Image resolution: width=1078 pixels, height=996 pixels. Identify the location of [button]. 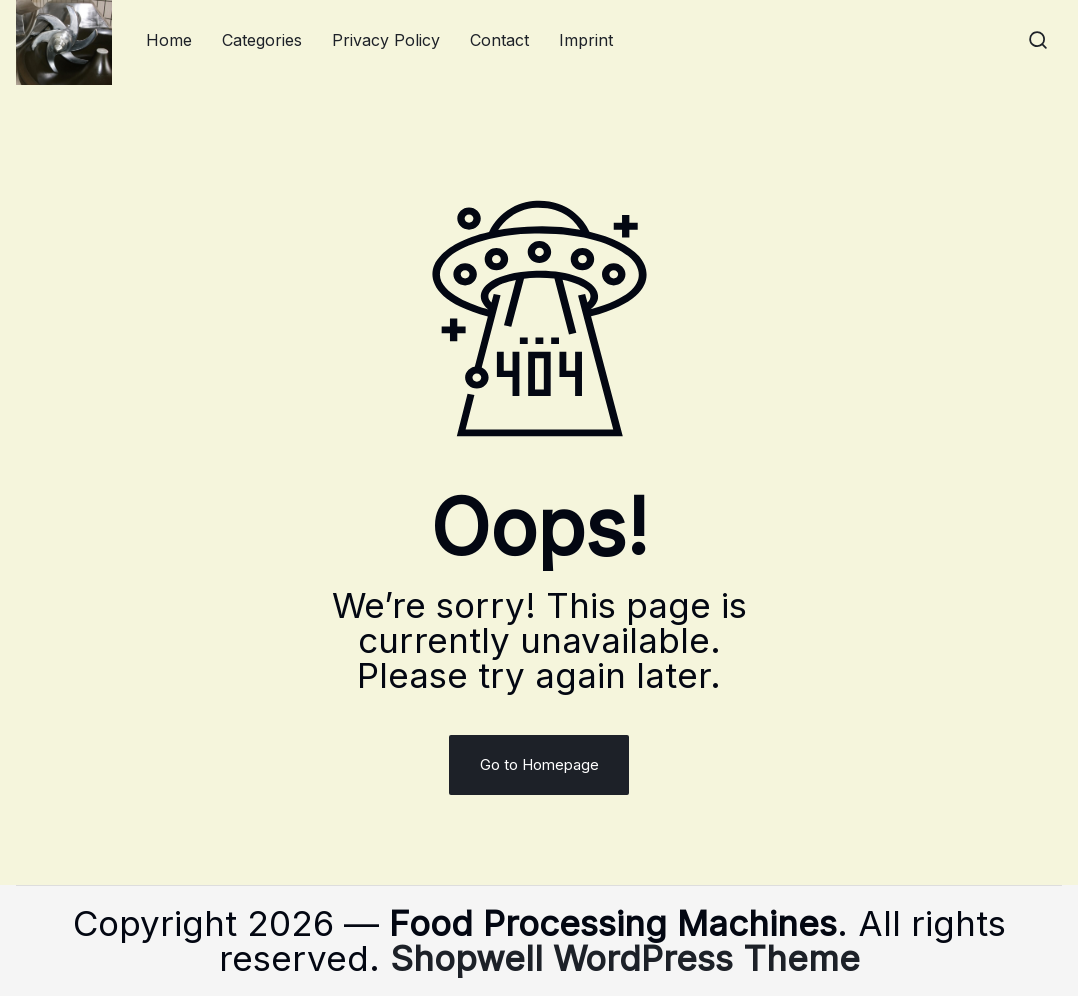
(1038, 40).